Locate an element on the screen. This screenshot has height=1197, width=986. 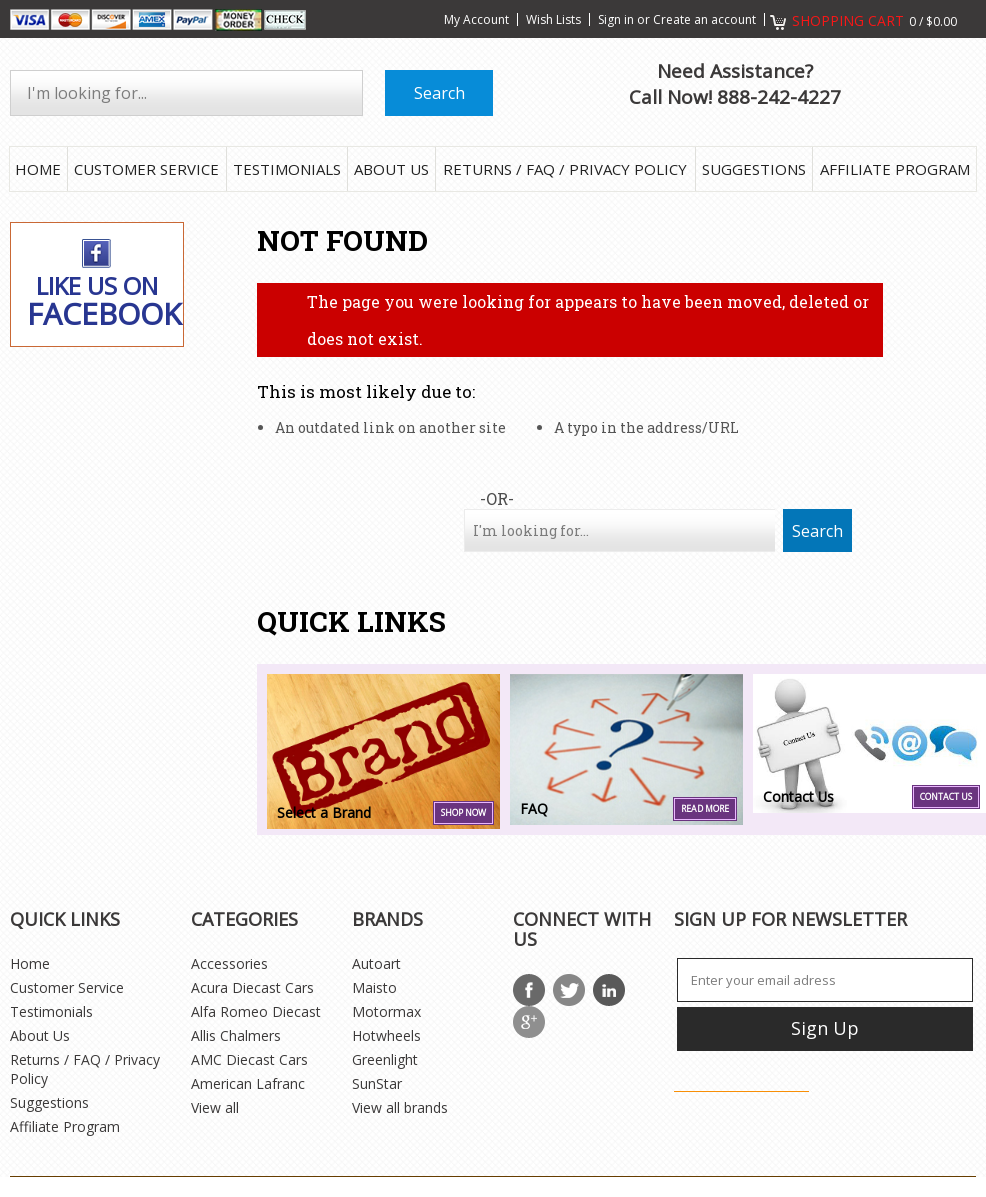
Sign in is located at coordinates (616, 19).